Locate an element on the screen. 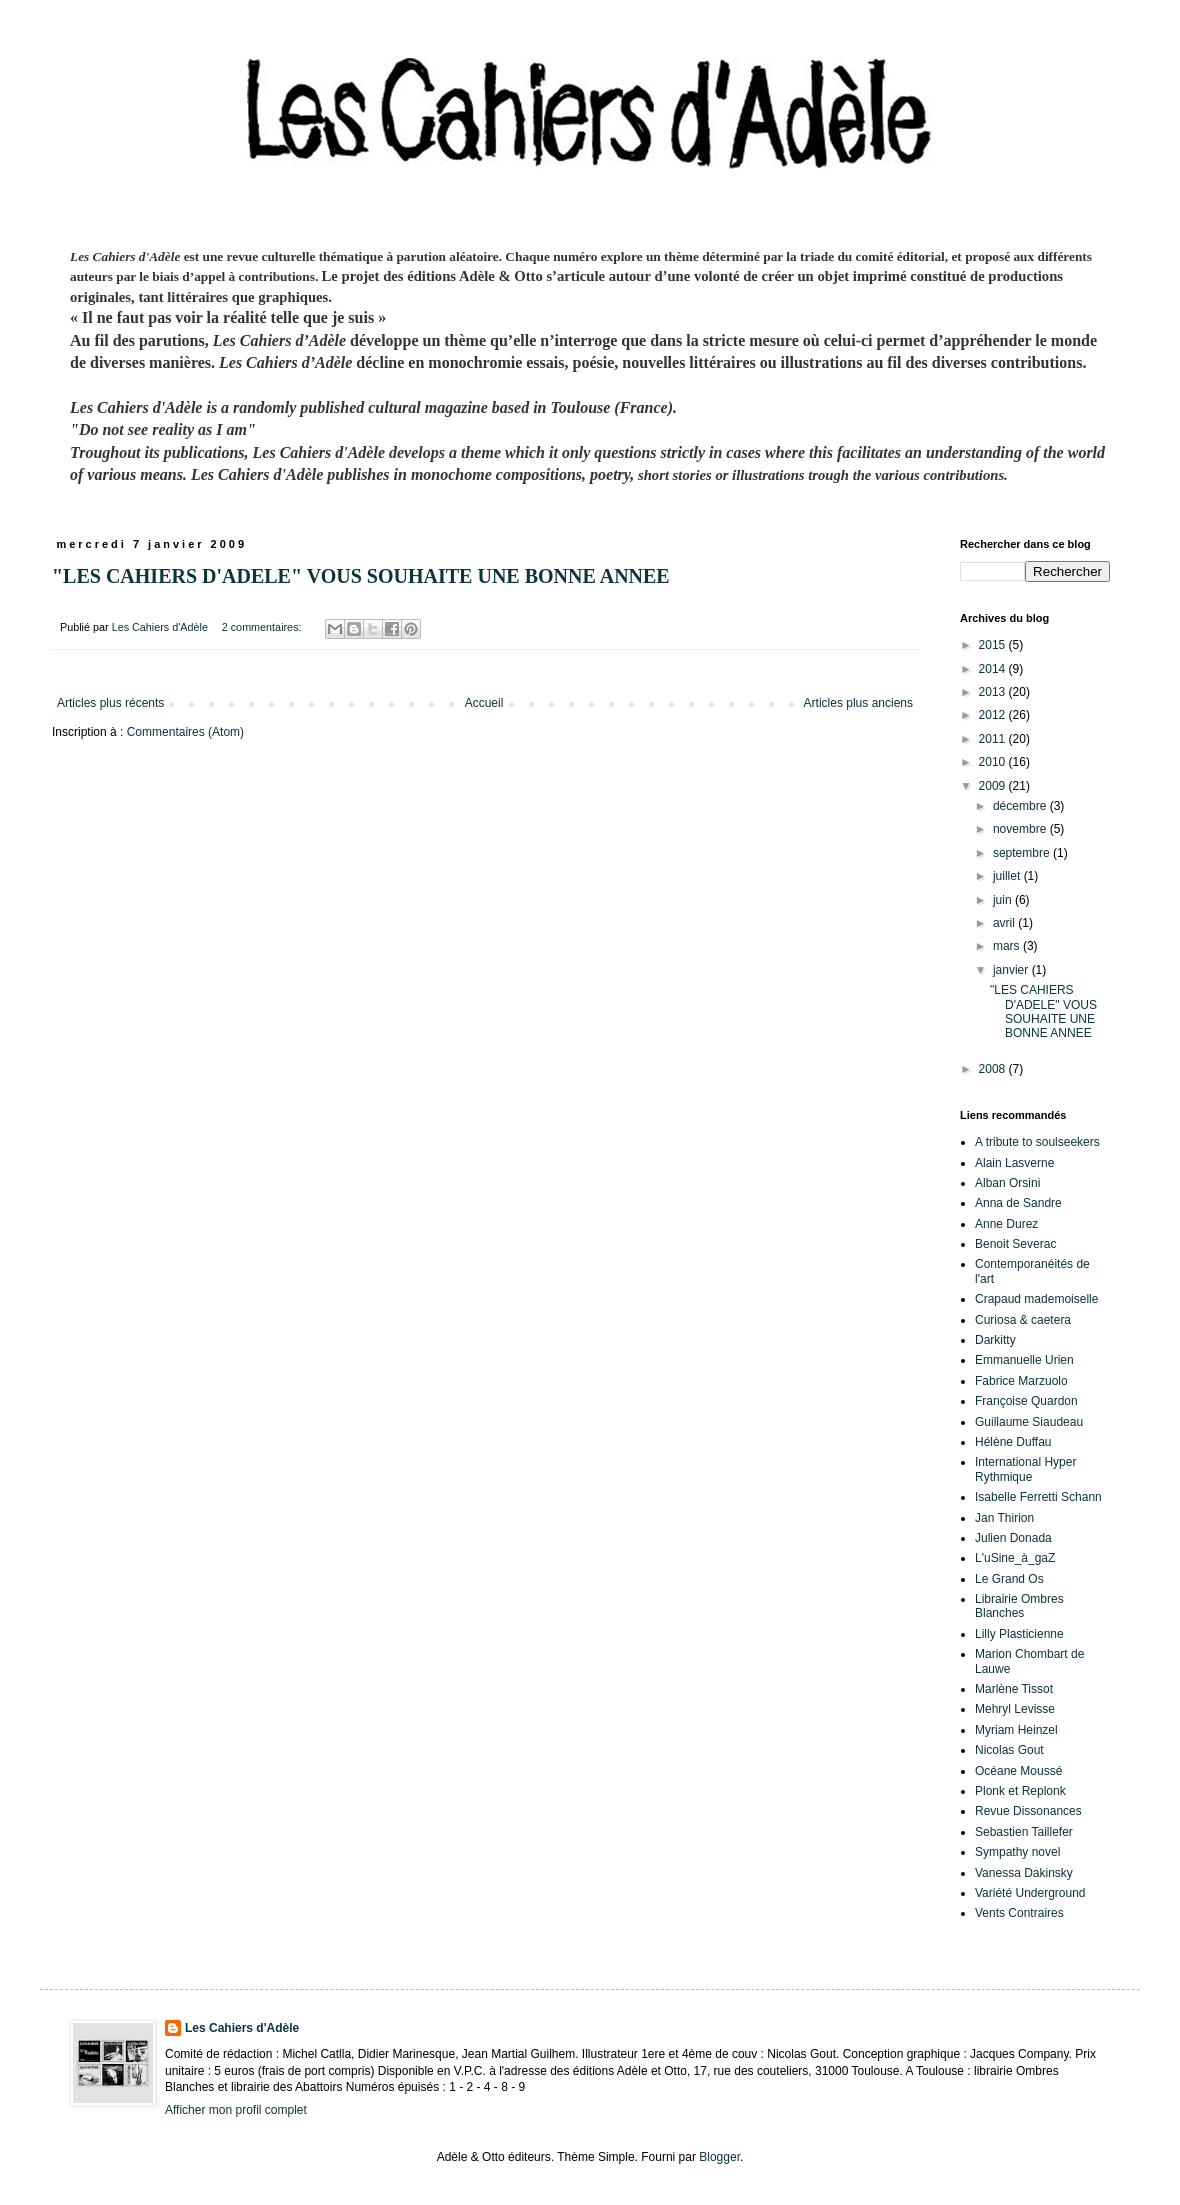 The width and height of the screenshot is (1180, 2205). Alain Lasverne is located at coordinates (1014, 1163).